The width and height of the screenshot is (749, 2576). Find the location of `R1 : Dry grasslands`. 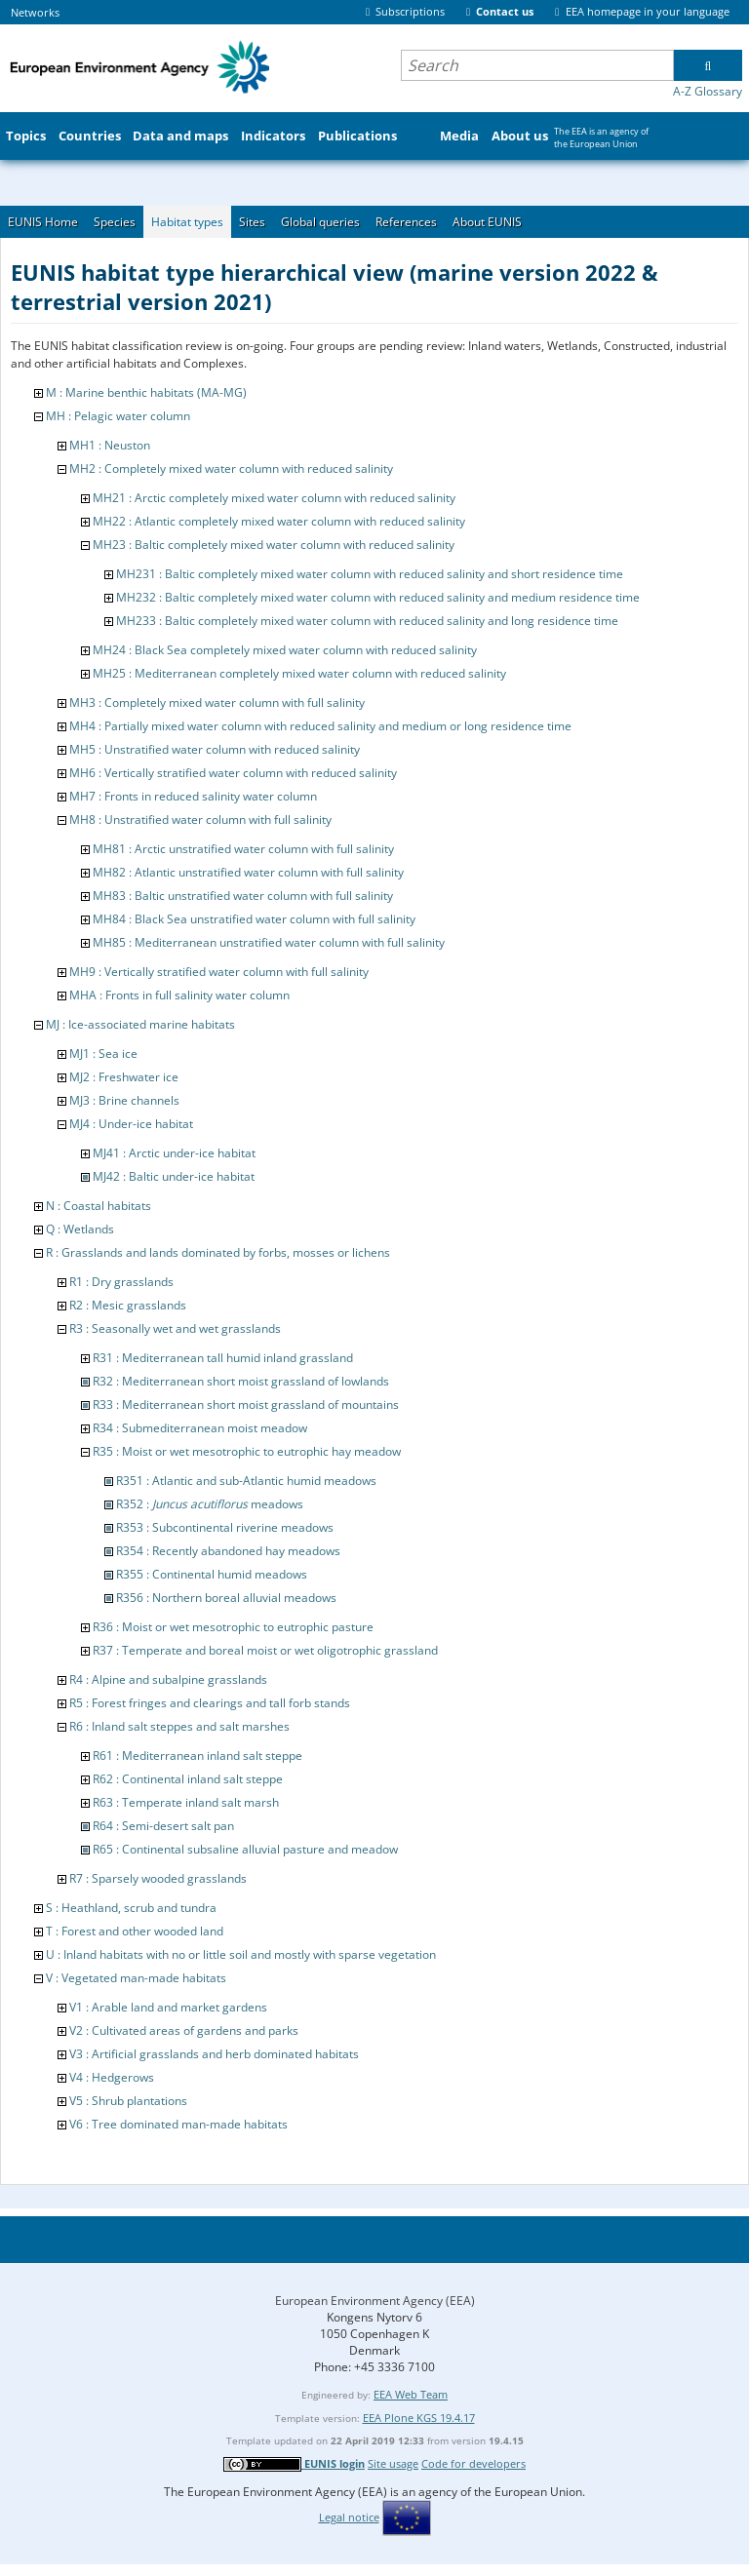

R1 : Dry grasslands is located at coordinates (121, 1281).